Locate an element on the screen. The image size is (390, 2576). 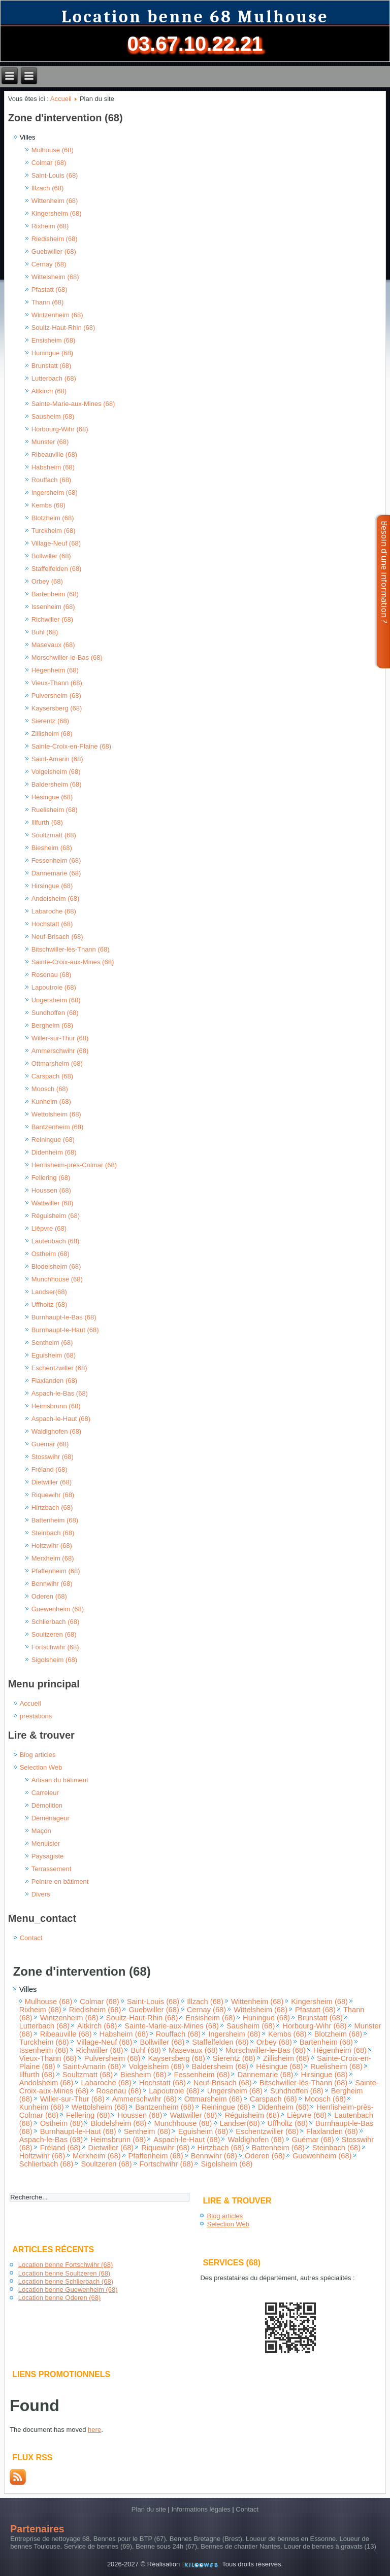
Bennes de chantier Nantes is located at coordinates (240, 2546).